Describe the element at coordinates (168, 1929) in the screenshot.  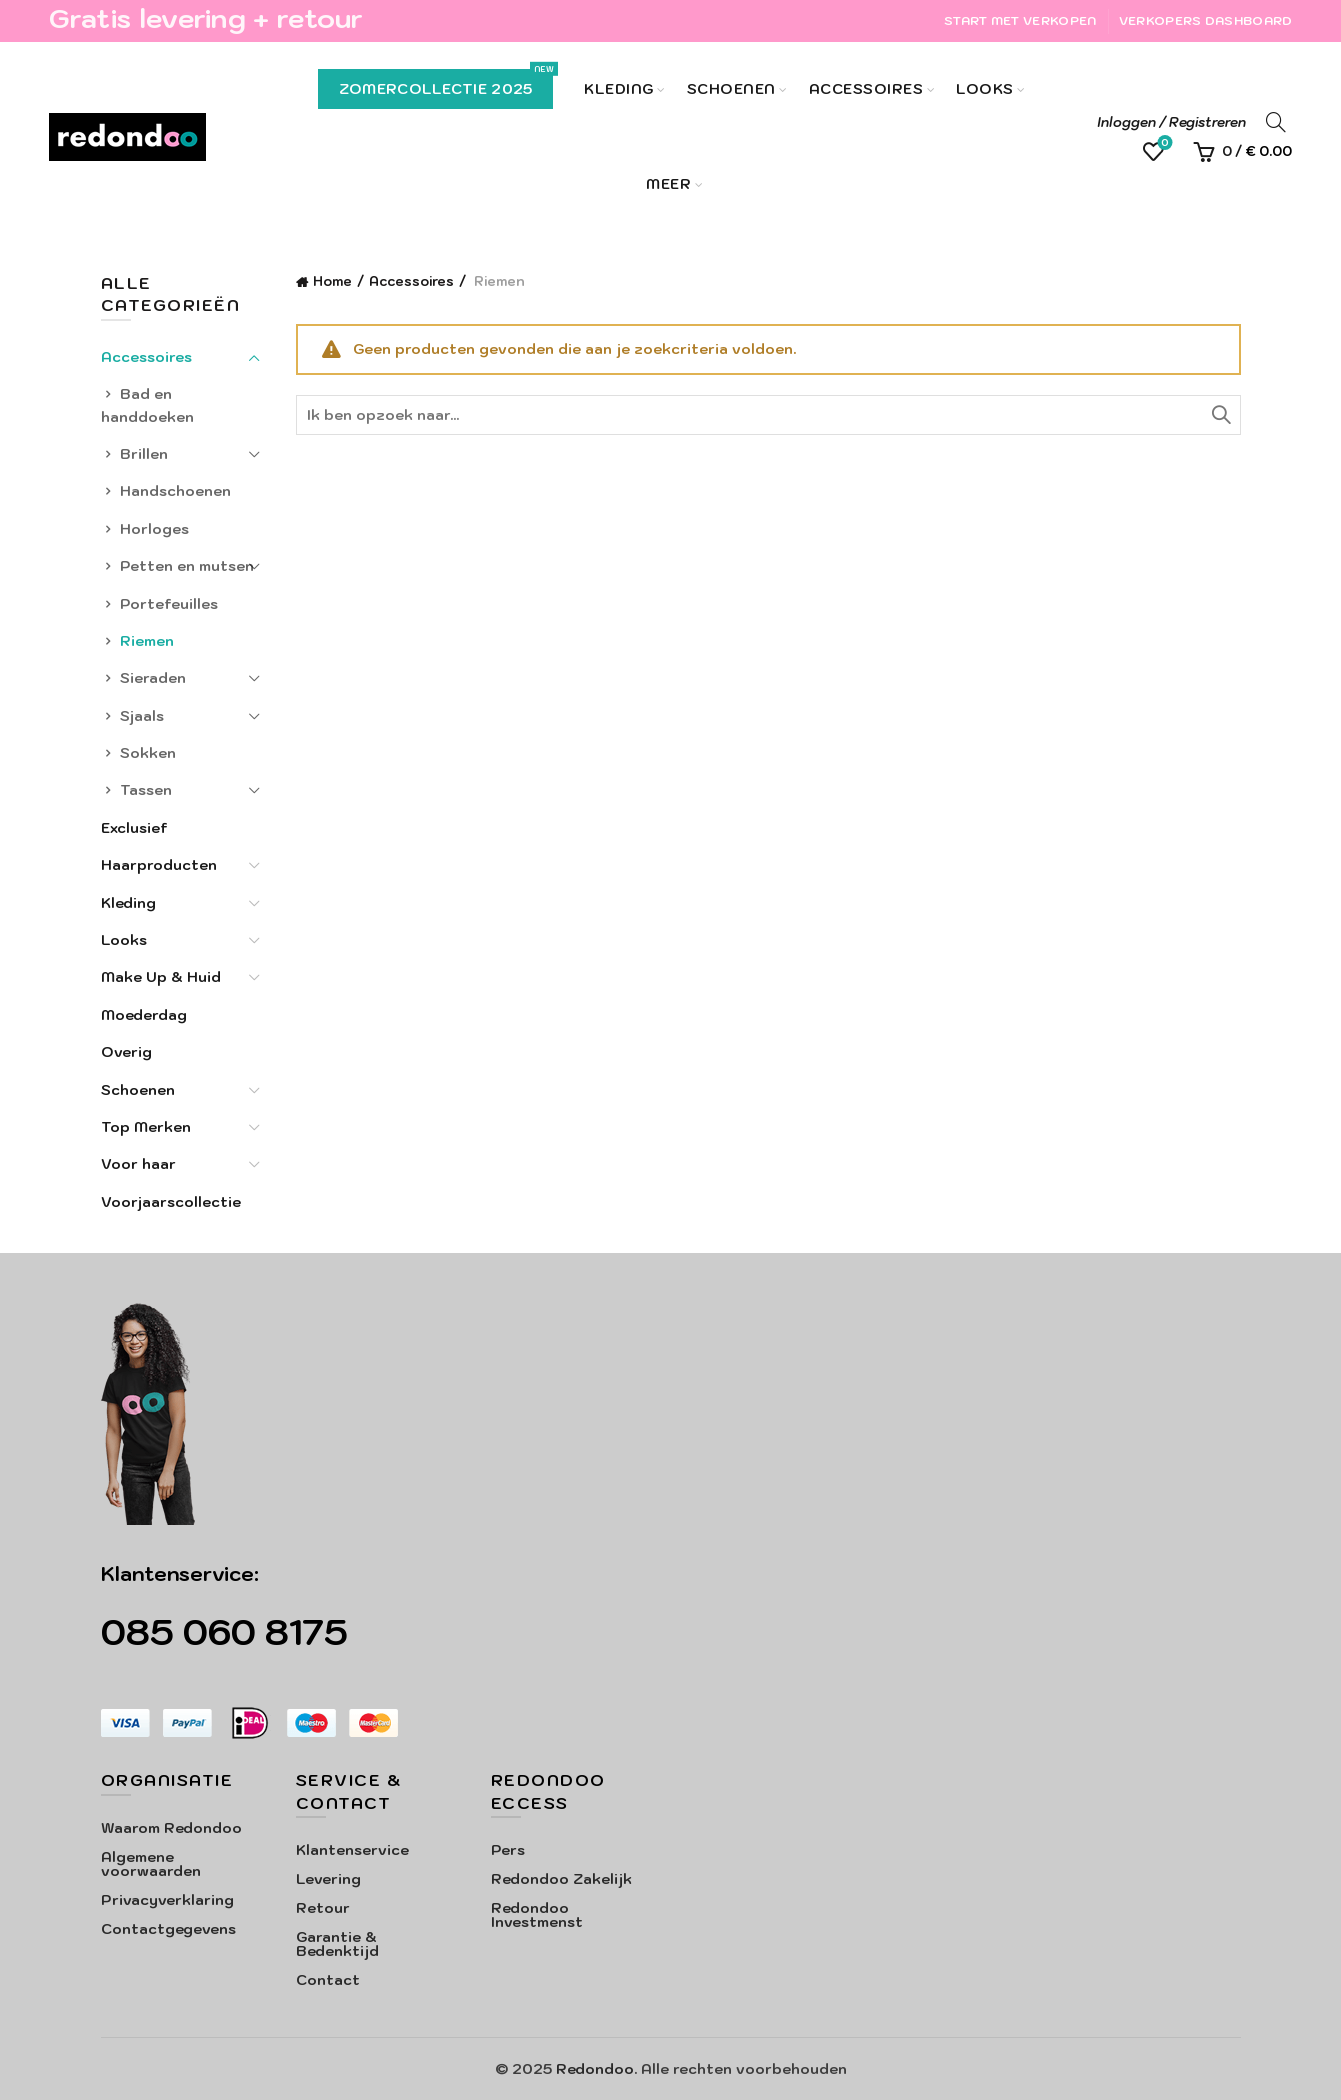
I see `Contactgegevens` at that location.